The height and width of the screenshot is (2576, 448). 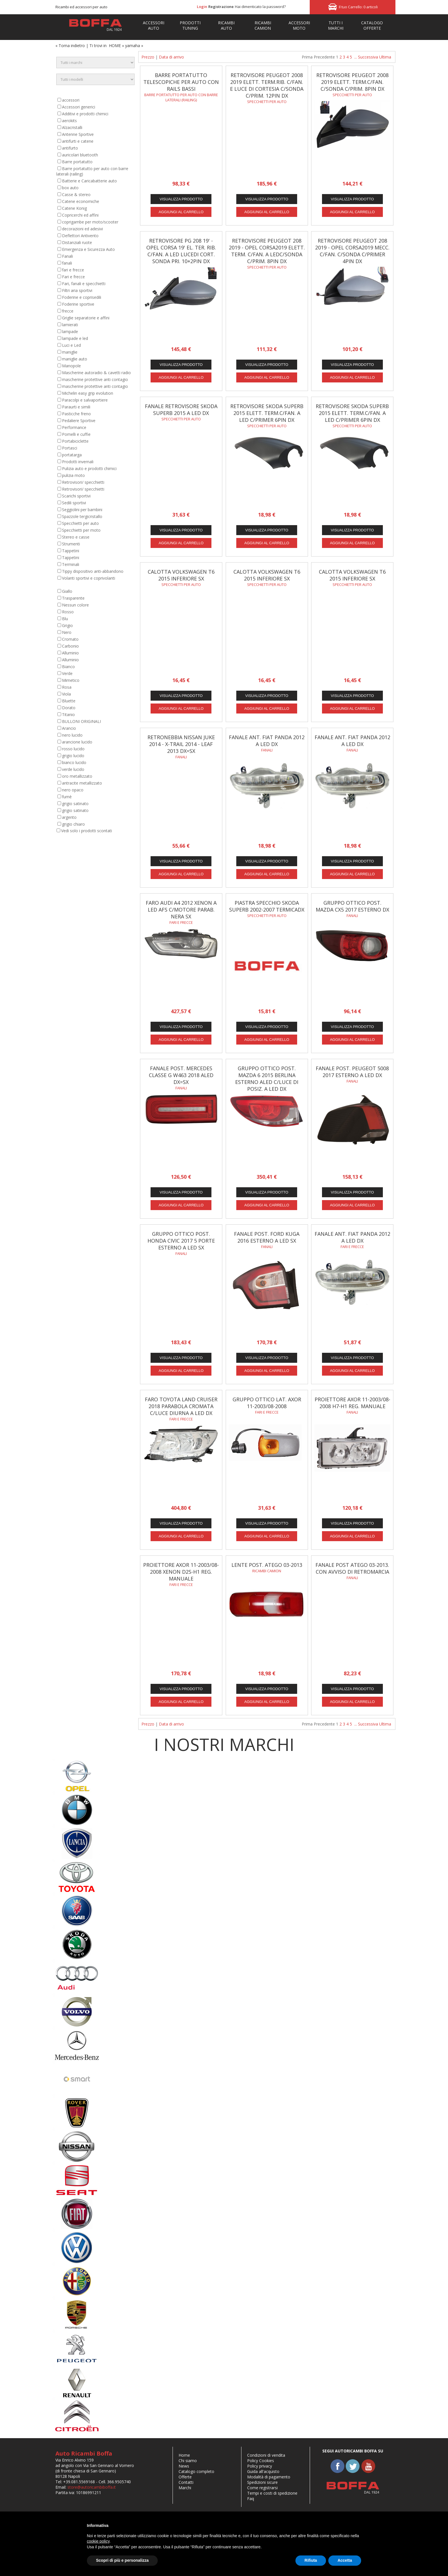 What do you see at coordinates (68, 707) in the screenshot?
I see `Dorato` at bounding box center [68, 707].